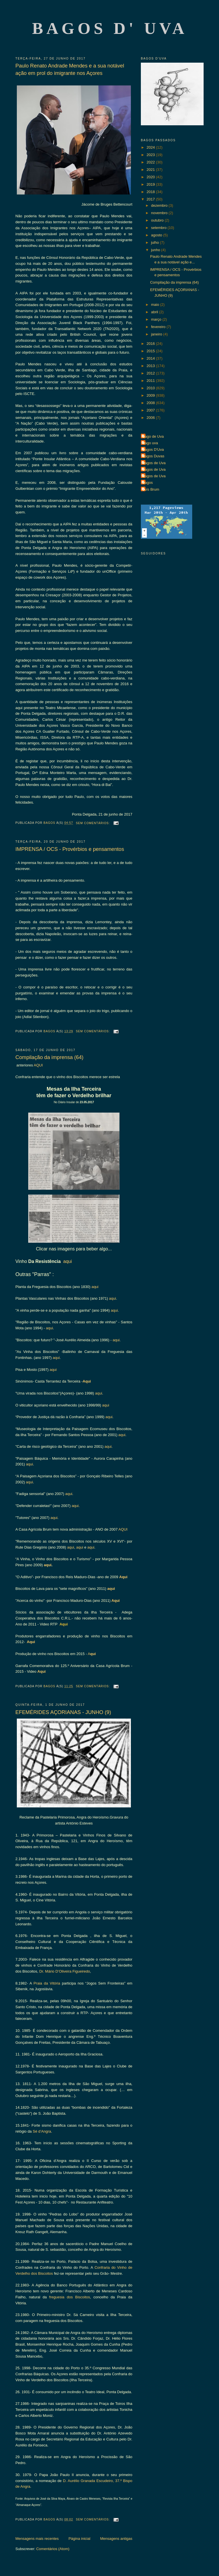 The image size is (219, 2576). I want to click on 2010, so click(151, 388).